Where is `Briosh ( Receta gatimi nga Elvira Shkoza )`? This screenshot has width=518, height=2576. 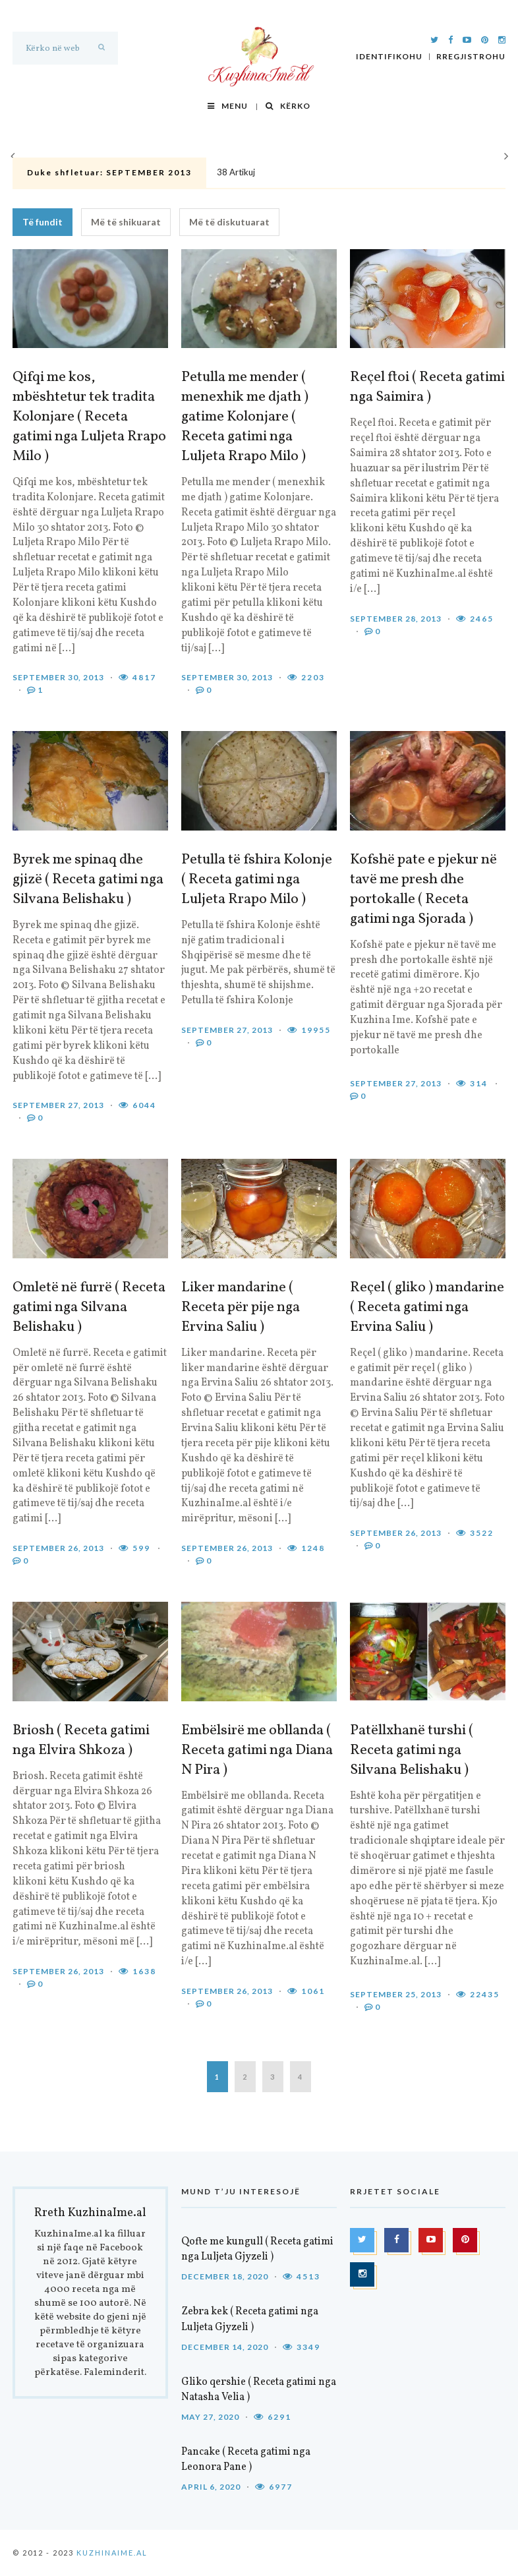
Briosh ( Receta gatimi nga Elvira Shkoza ) is located at coordinates (81, 1741).